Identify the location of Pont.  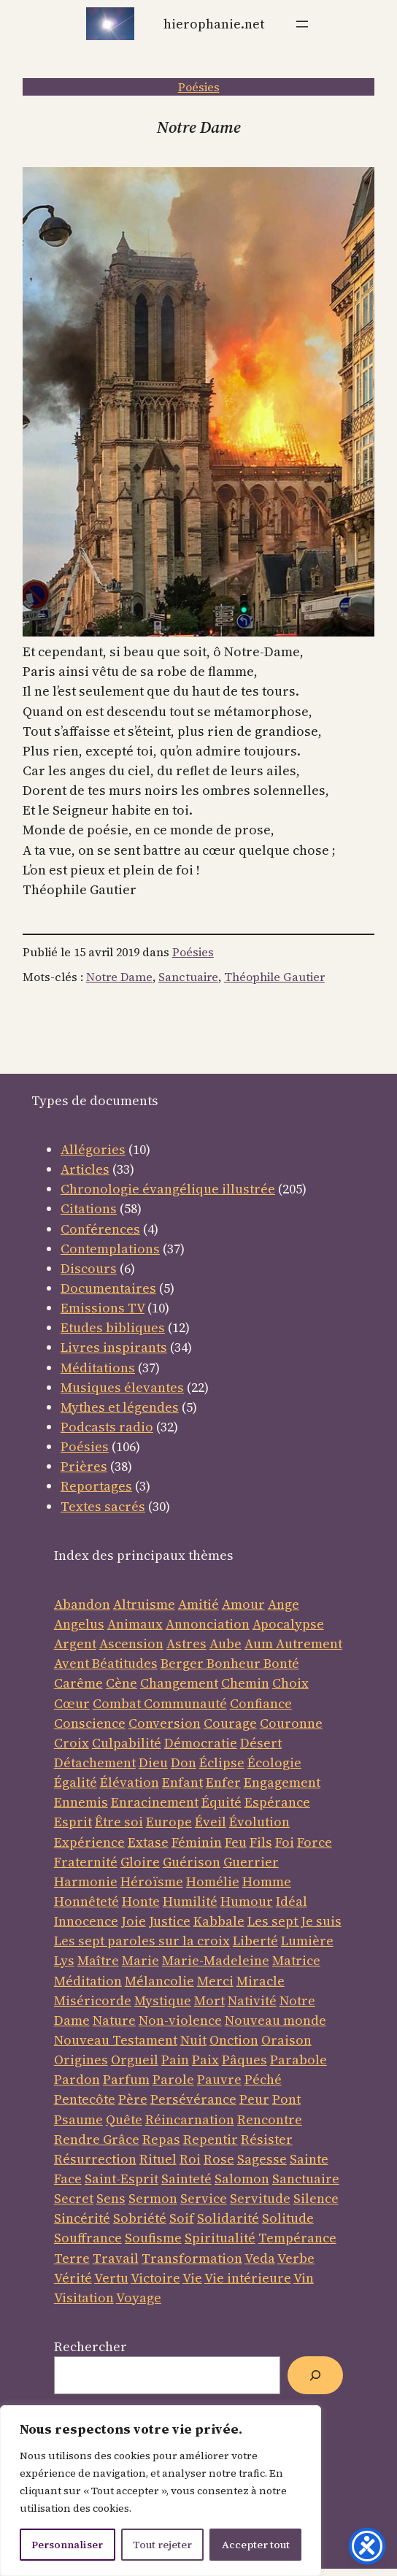
(286, 2099).